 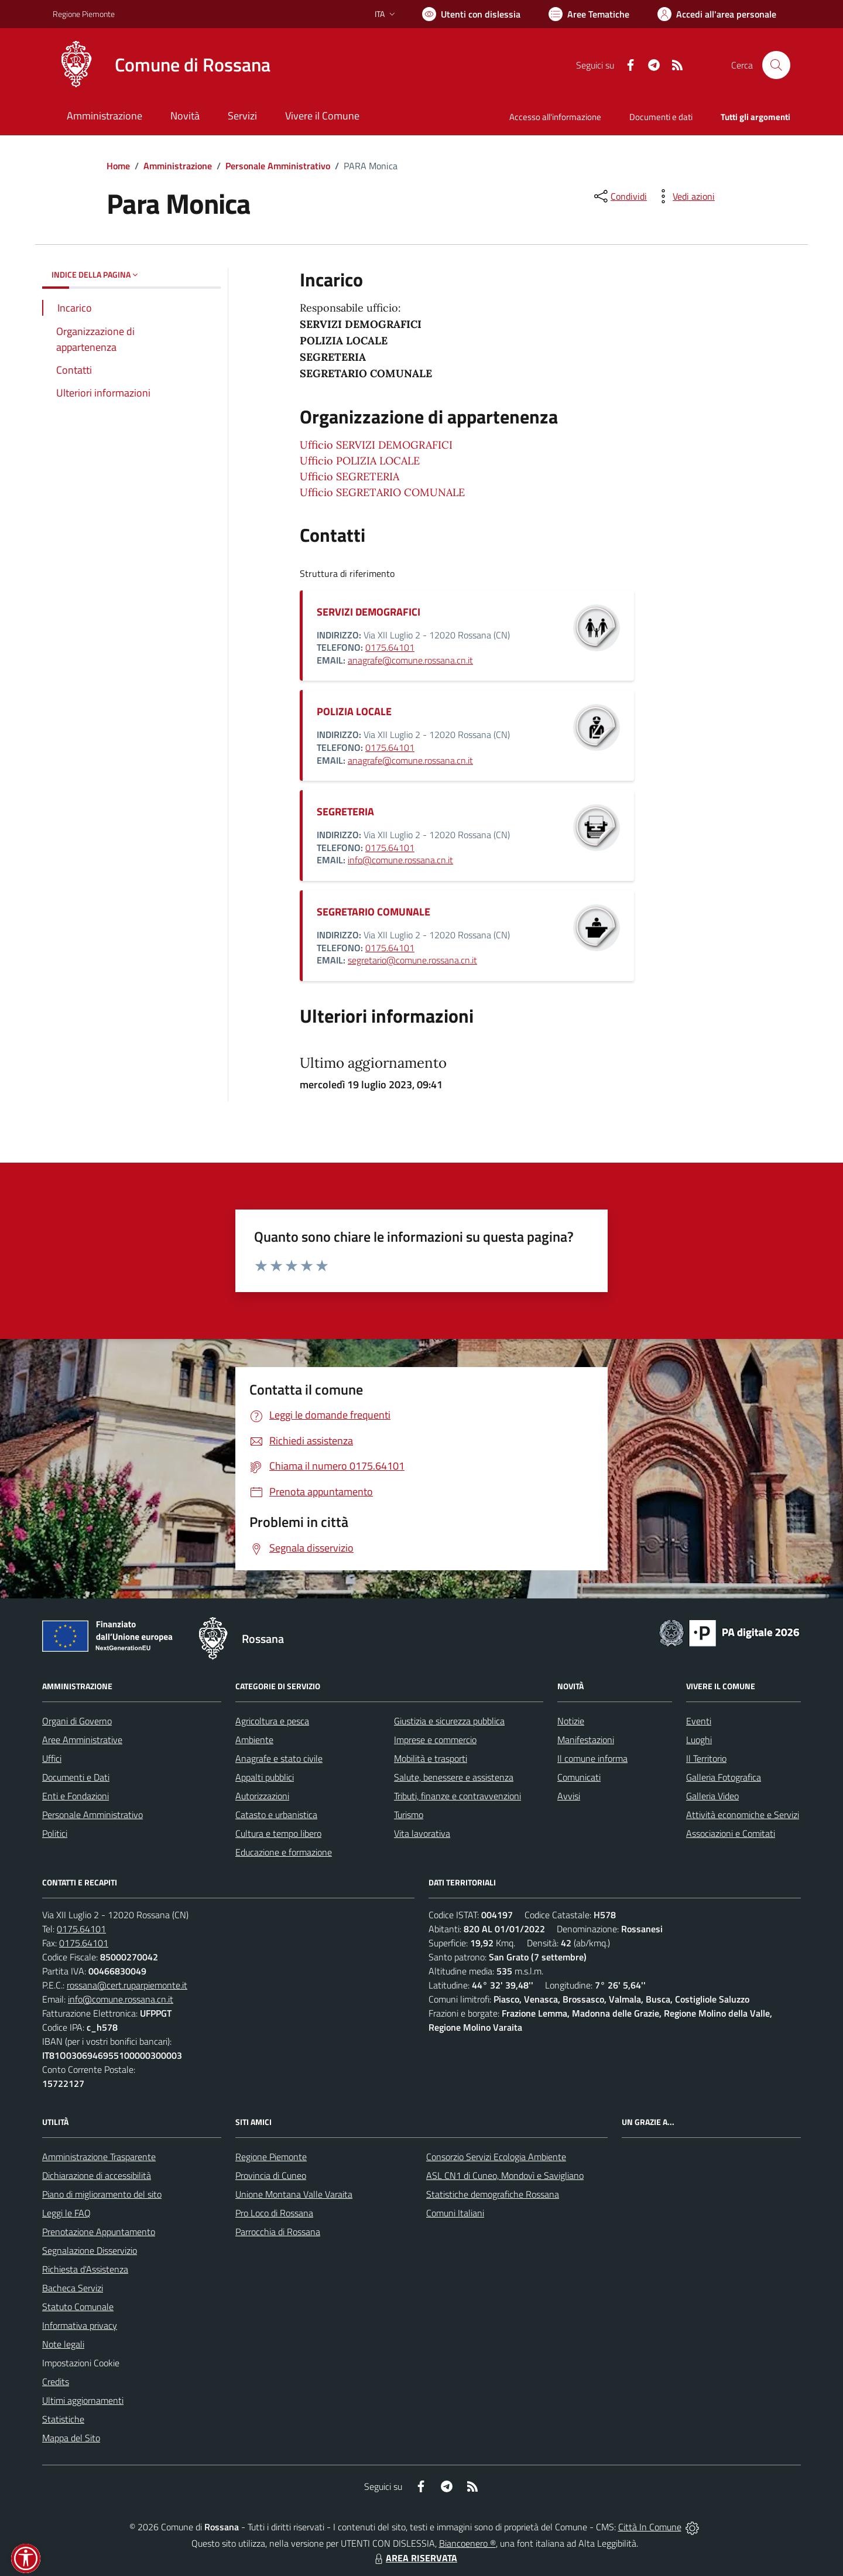 What do you see at coordinates (264, 1777) in the screenshot?
I see `Appalti pubblici` at bounding box center [264, 1777].